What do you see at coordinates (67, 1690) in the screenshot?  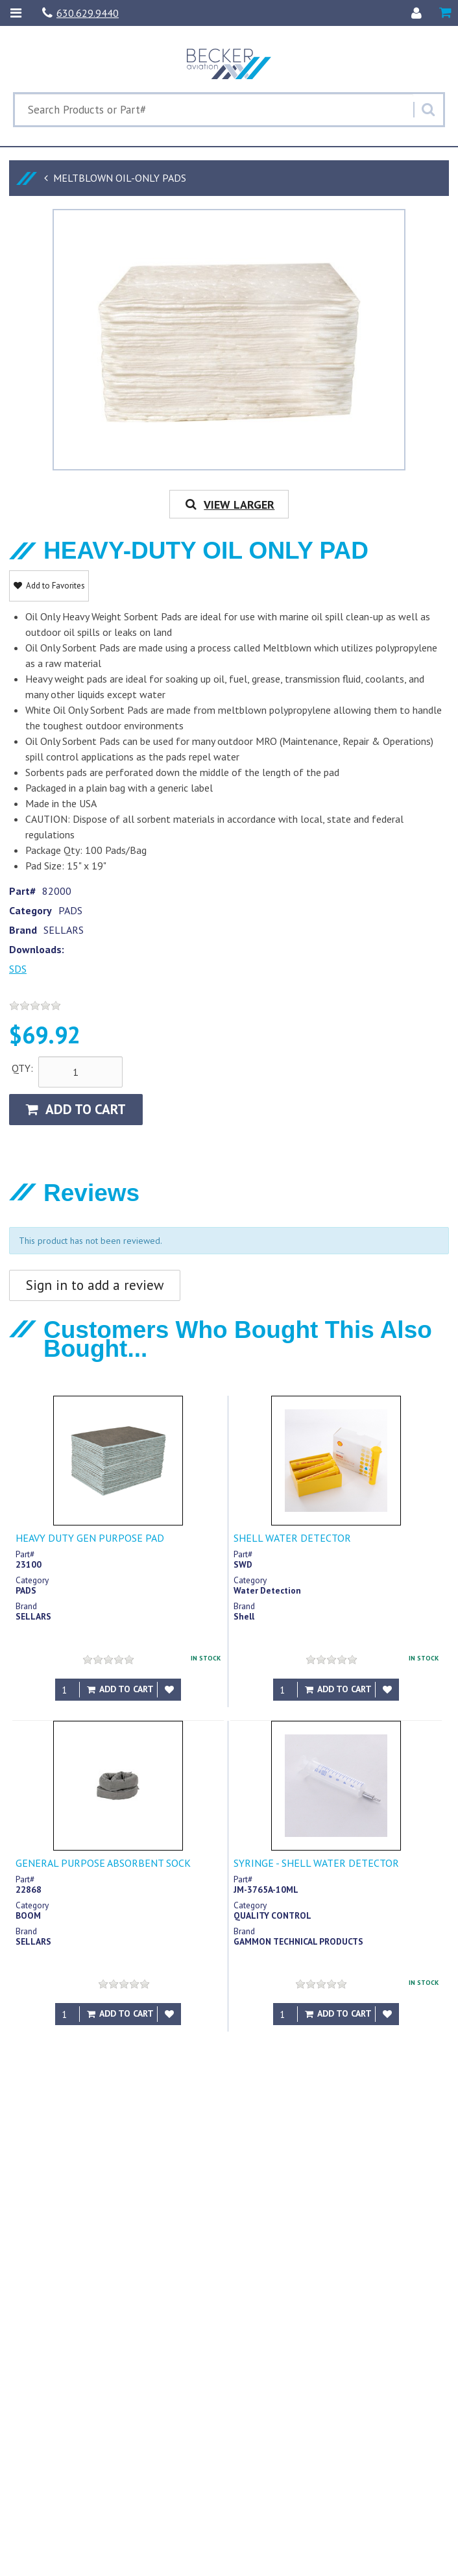 I see `[Qty]` at bounding box center [67, 1690].